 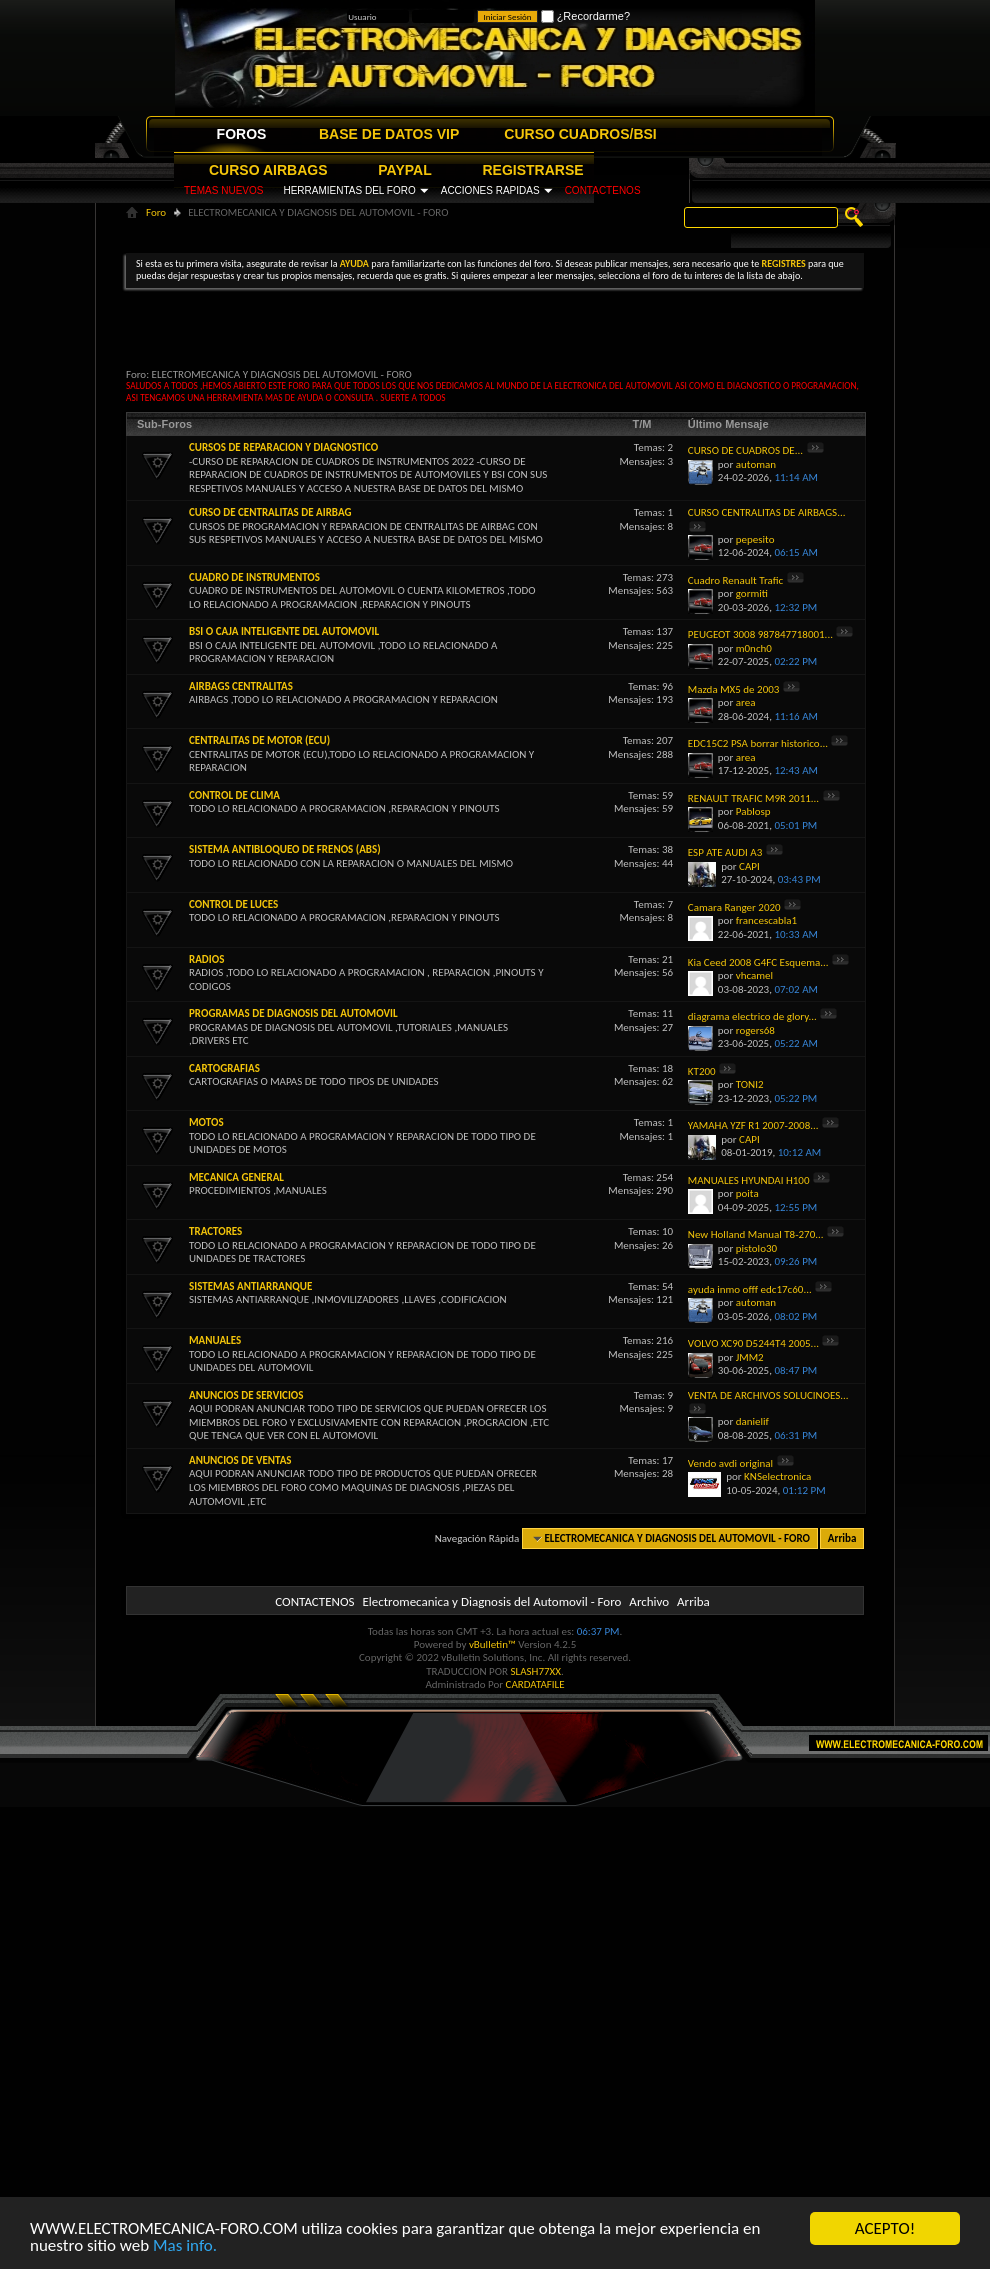 What do you see at coordinates (536, 1671) in the screenshot?
I see `SLASH77XX` at bounding box center [536, 1671].